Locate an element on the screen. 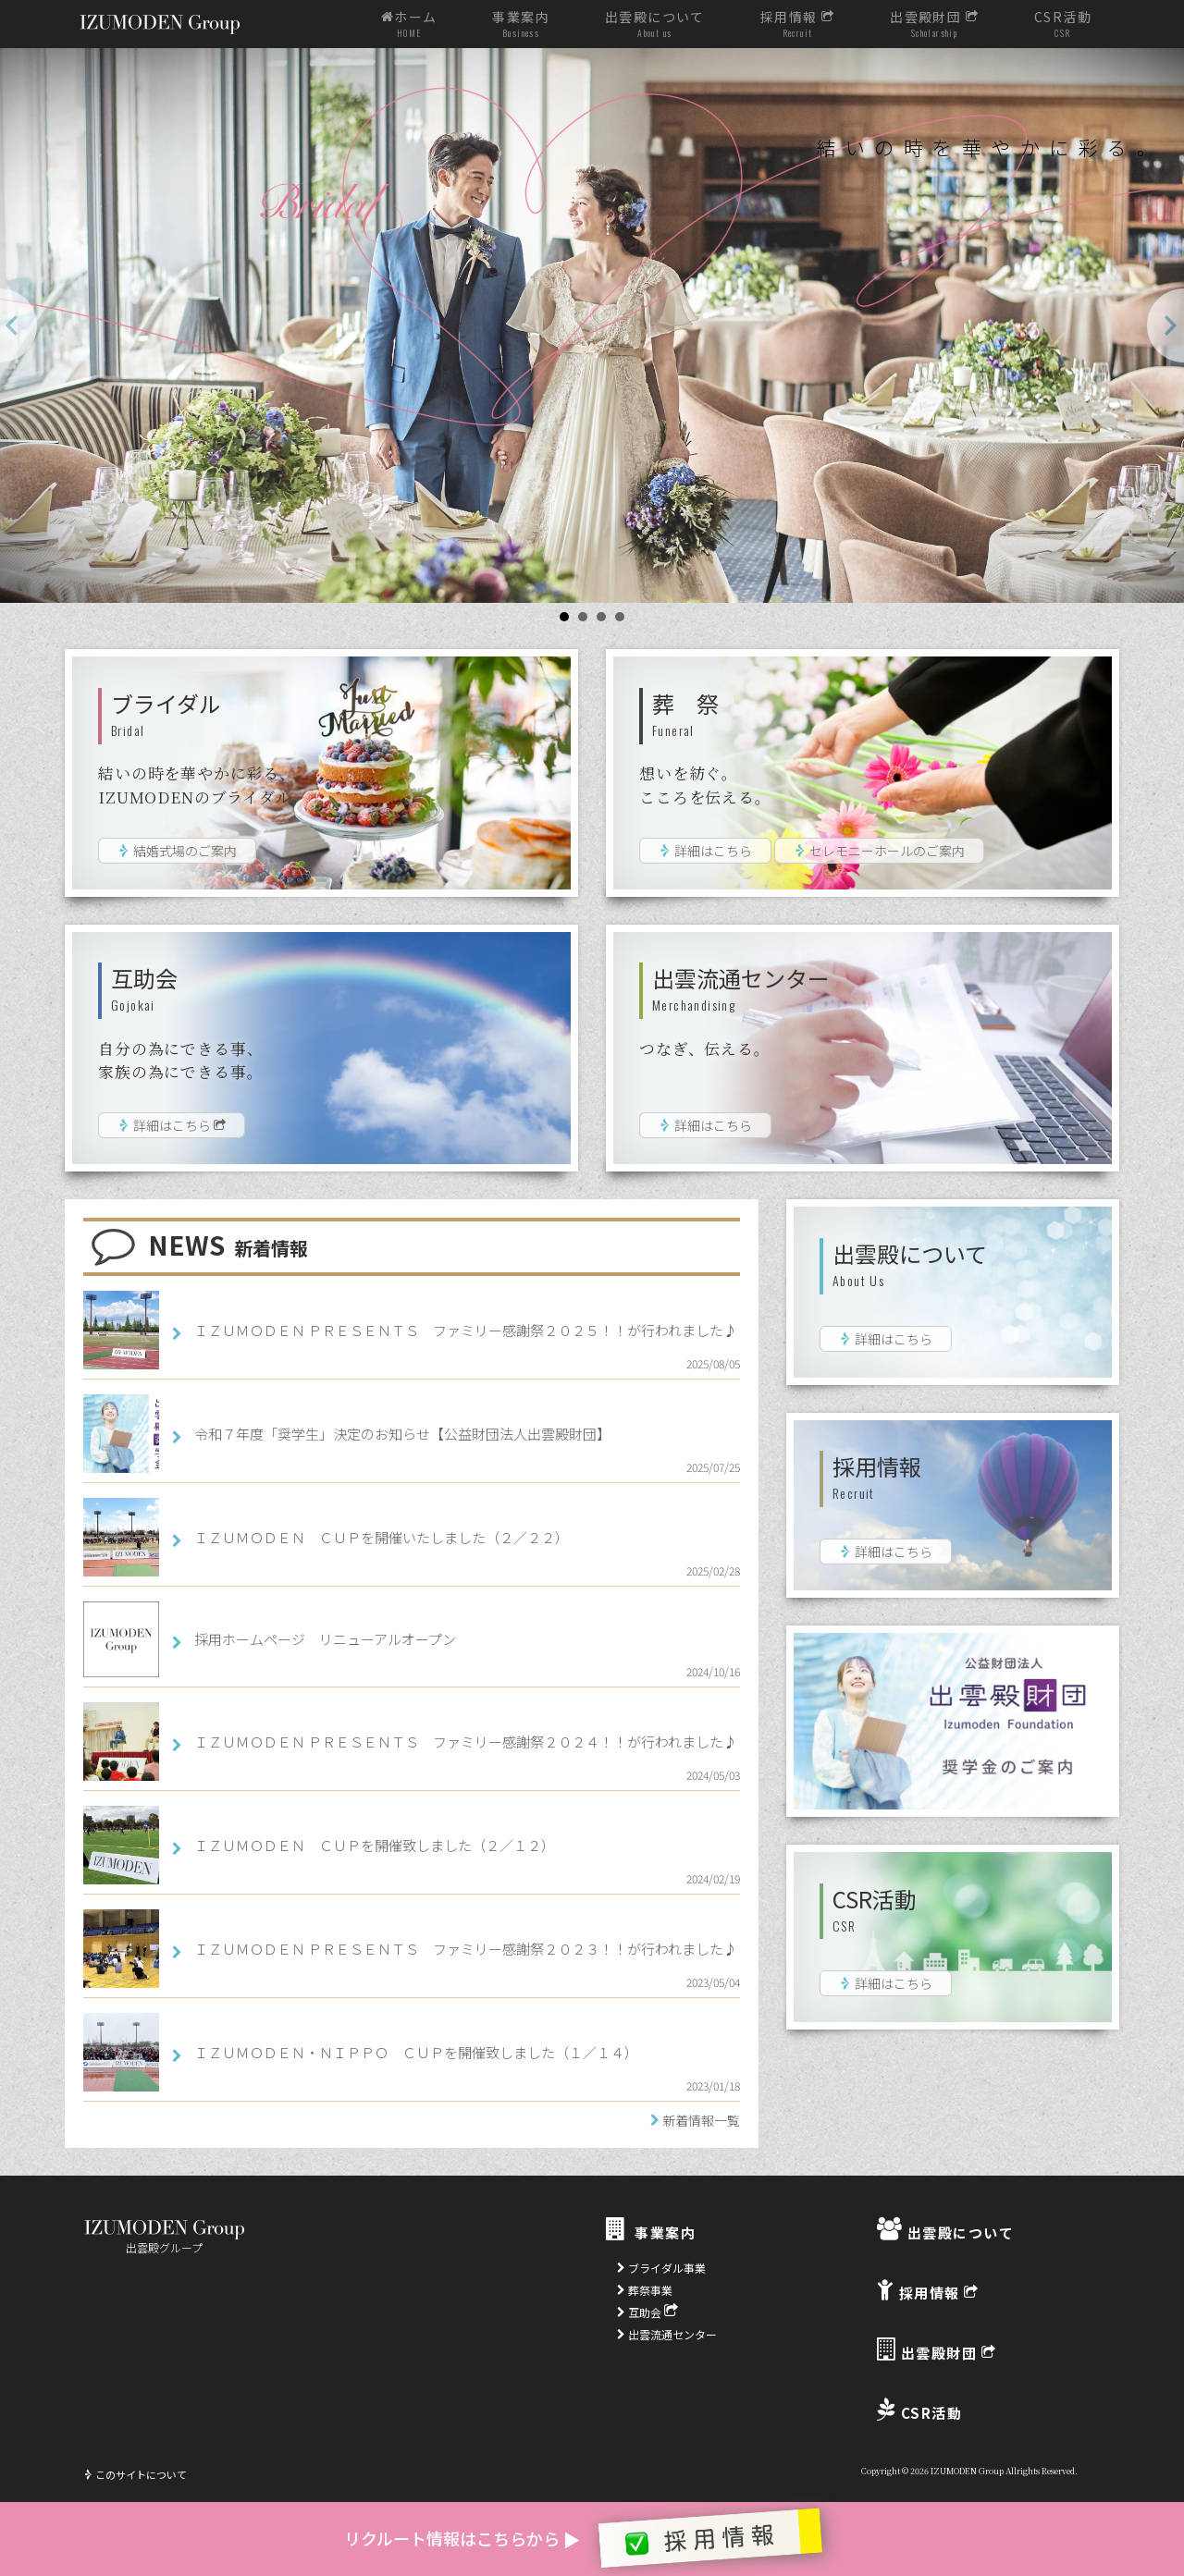 This screenshot has width=1184, height=2576. 詳細はこちら is located at coordinates (705, 850).